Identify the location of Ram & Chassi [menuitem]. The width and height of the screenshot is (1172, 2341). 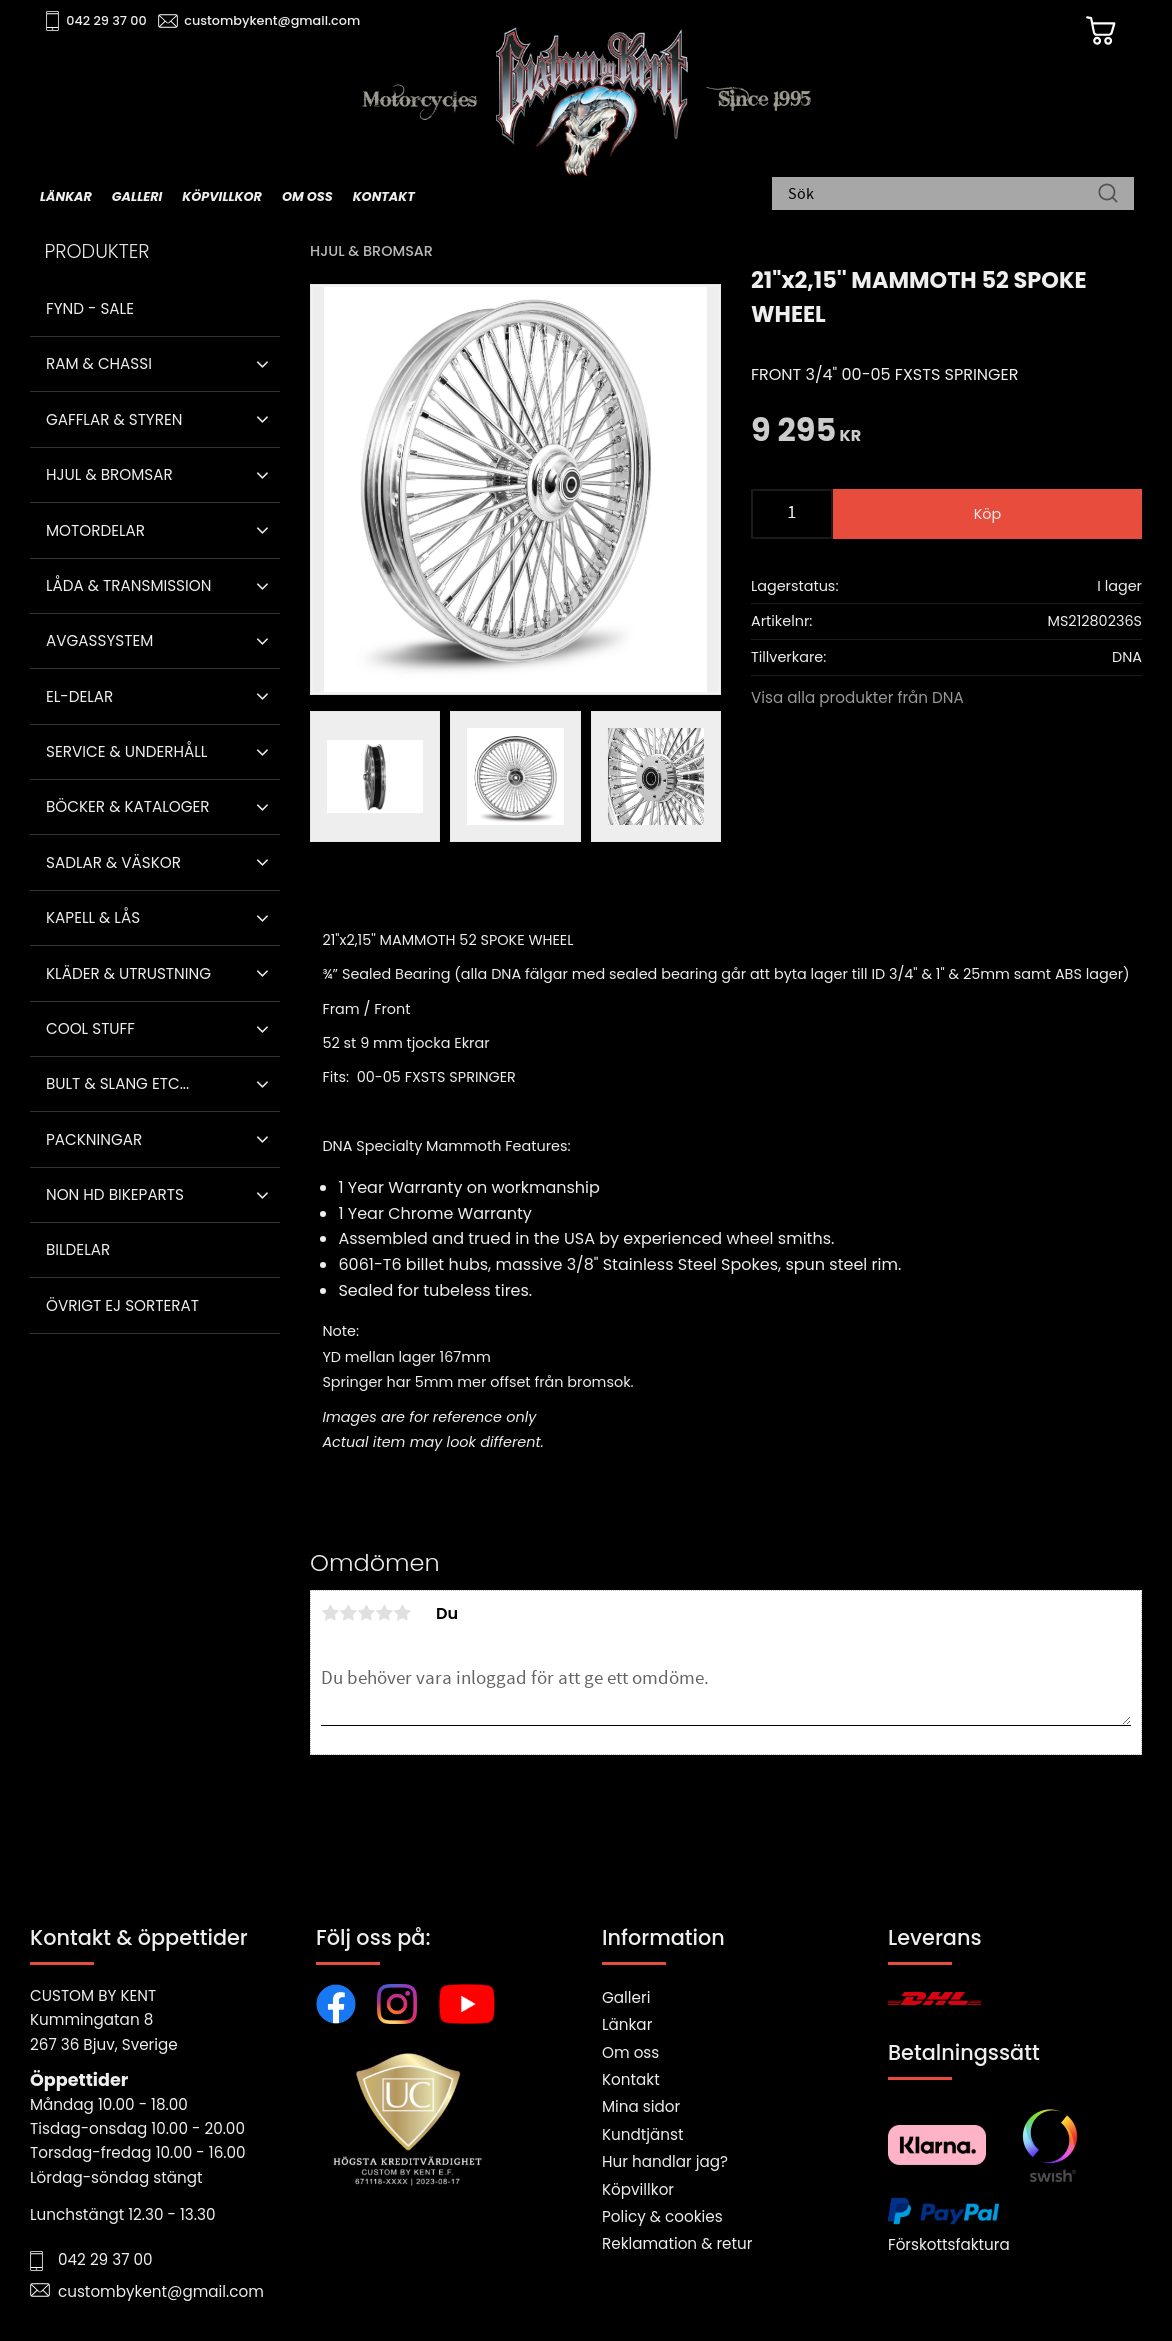
(99, 363).